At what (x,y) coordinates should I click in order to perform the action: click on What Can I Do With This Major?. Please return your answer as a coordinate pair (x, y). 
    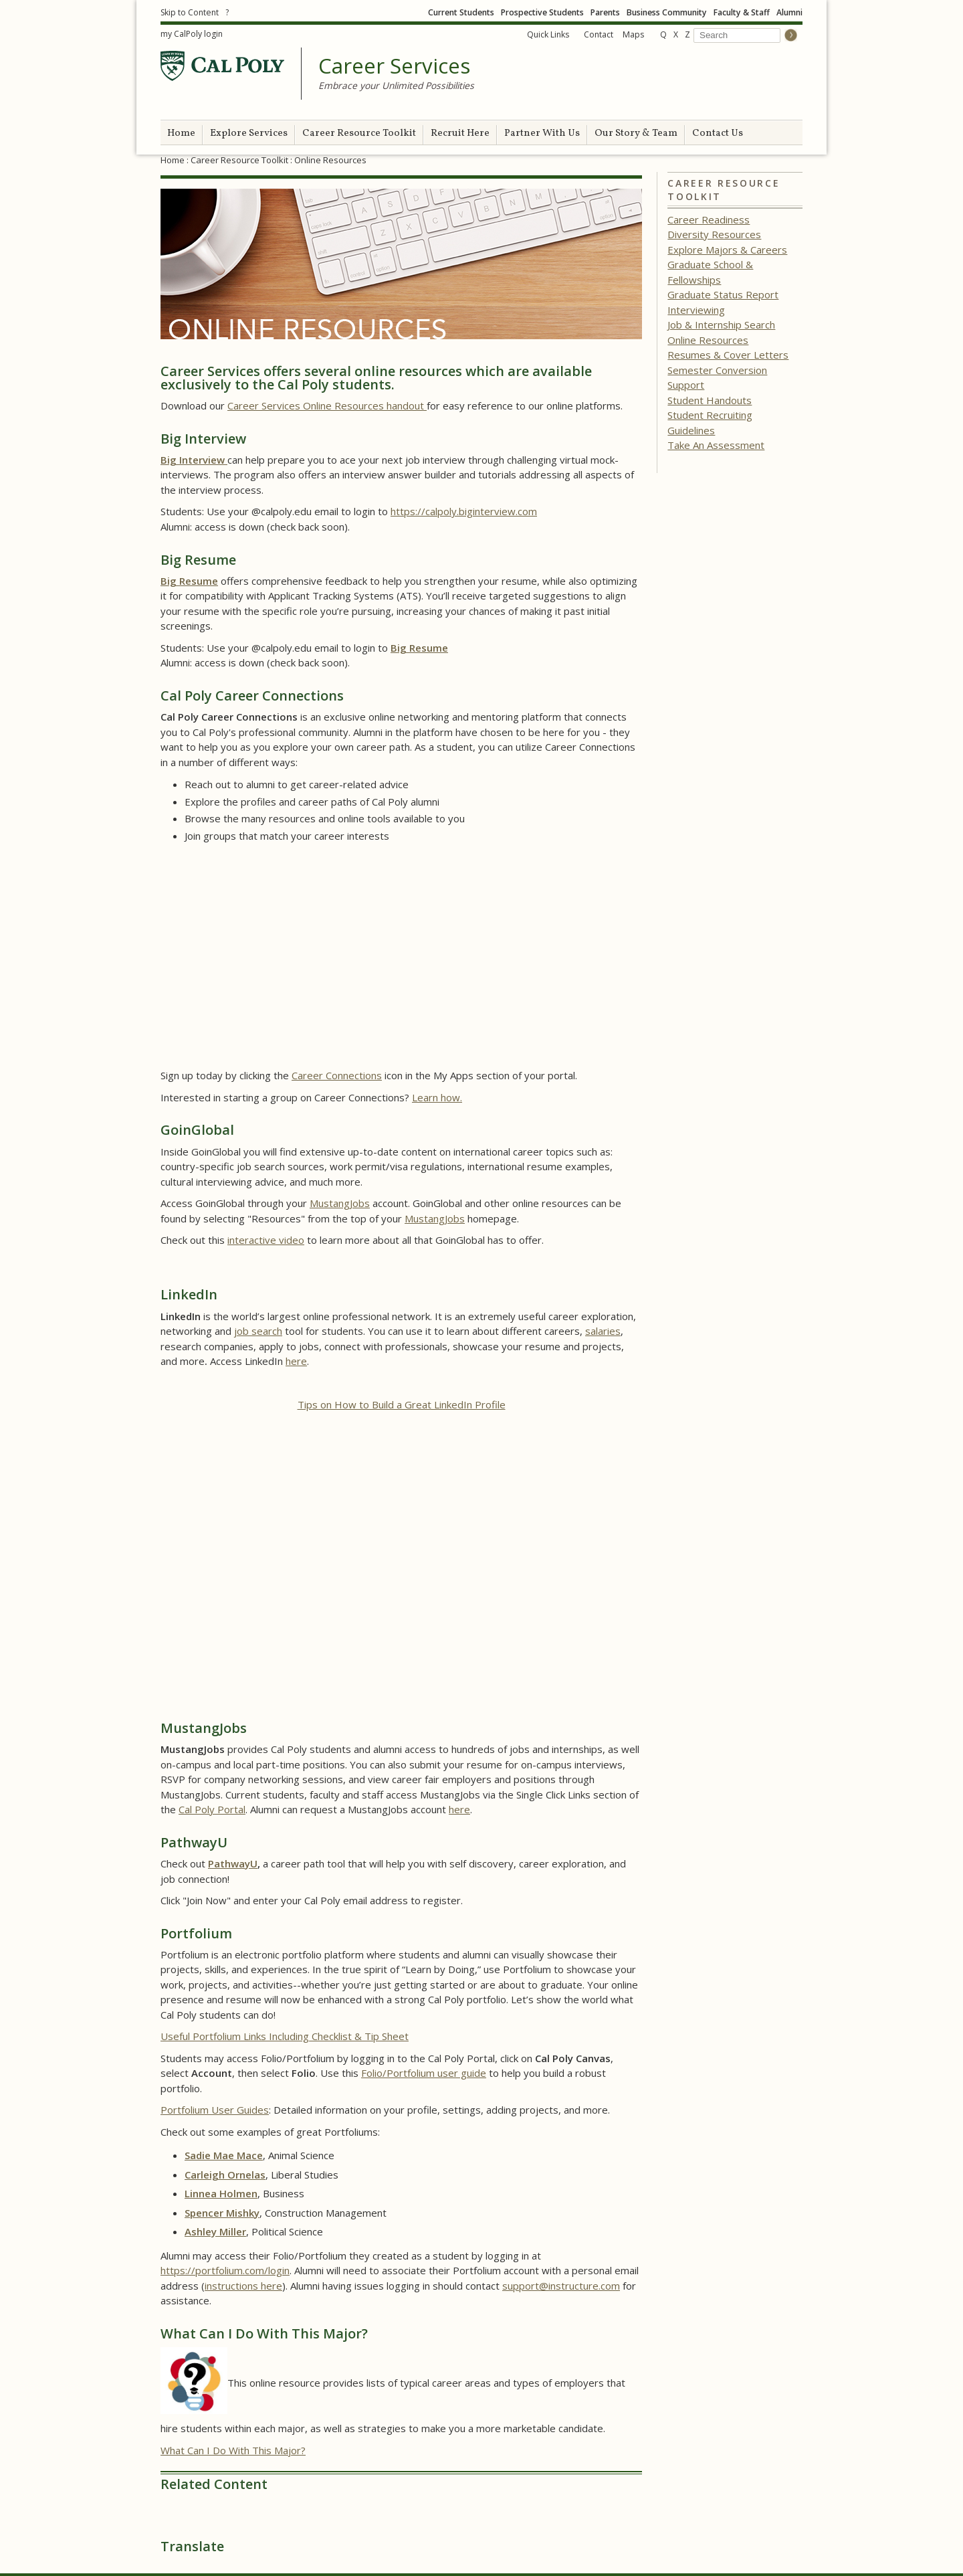
    Looking at the image, I should click on (233, 2450).